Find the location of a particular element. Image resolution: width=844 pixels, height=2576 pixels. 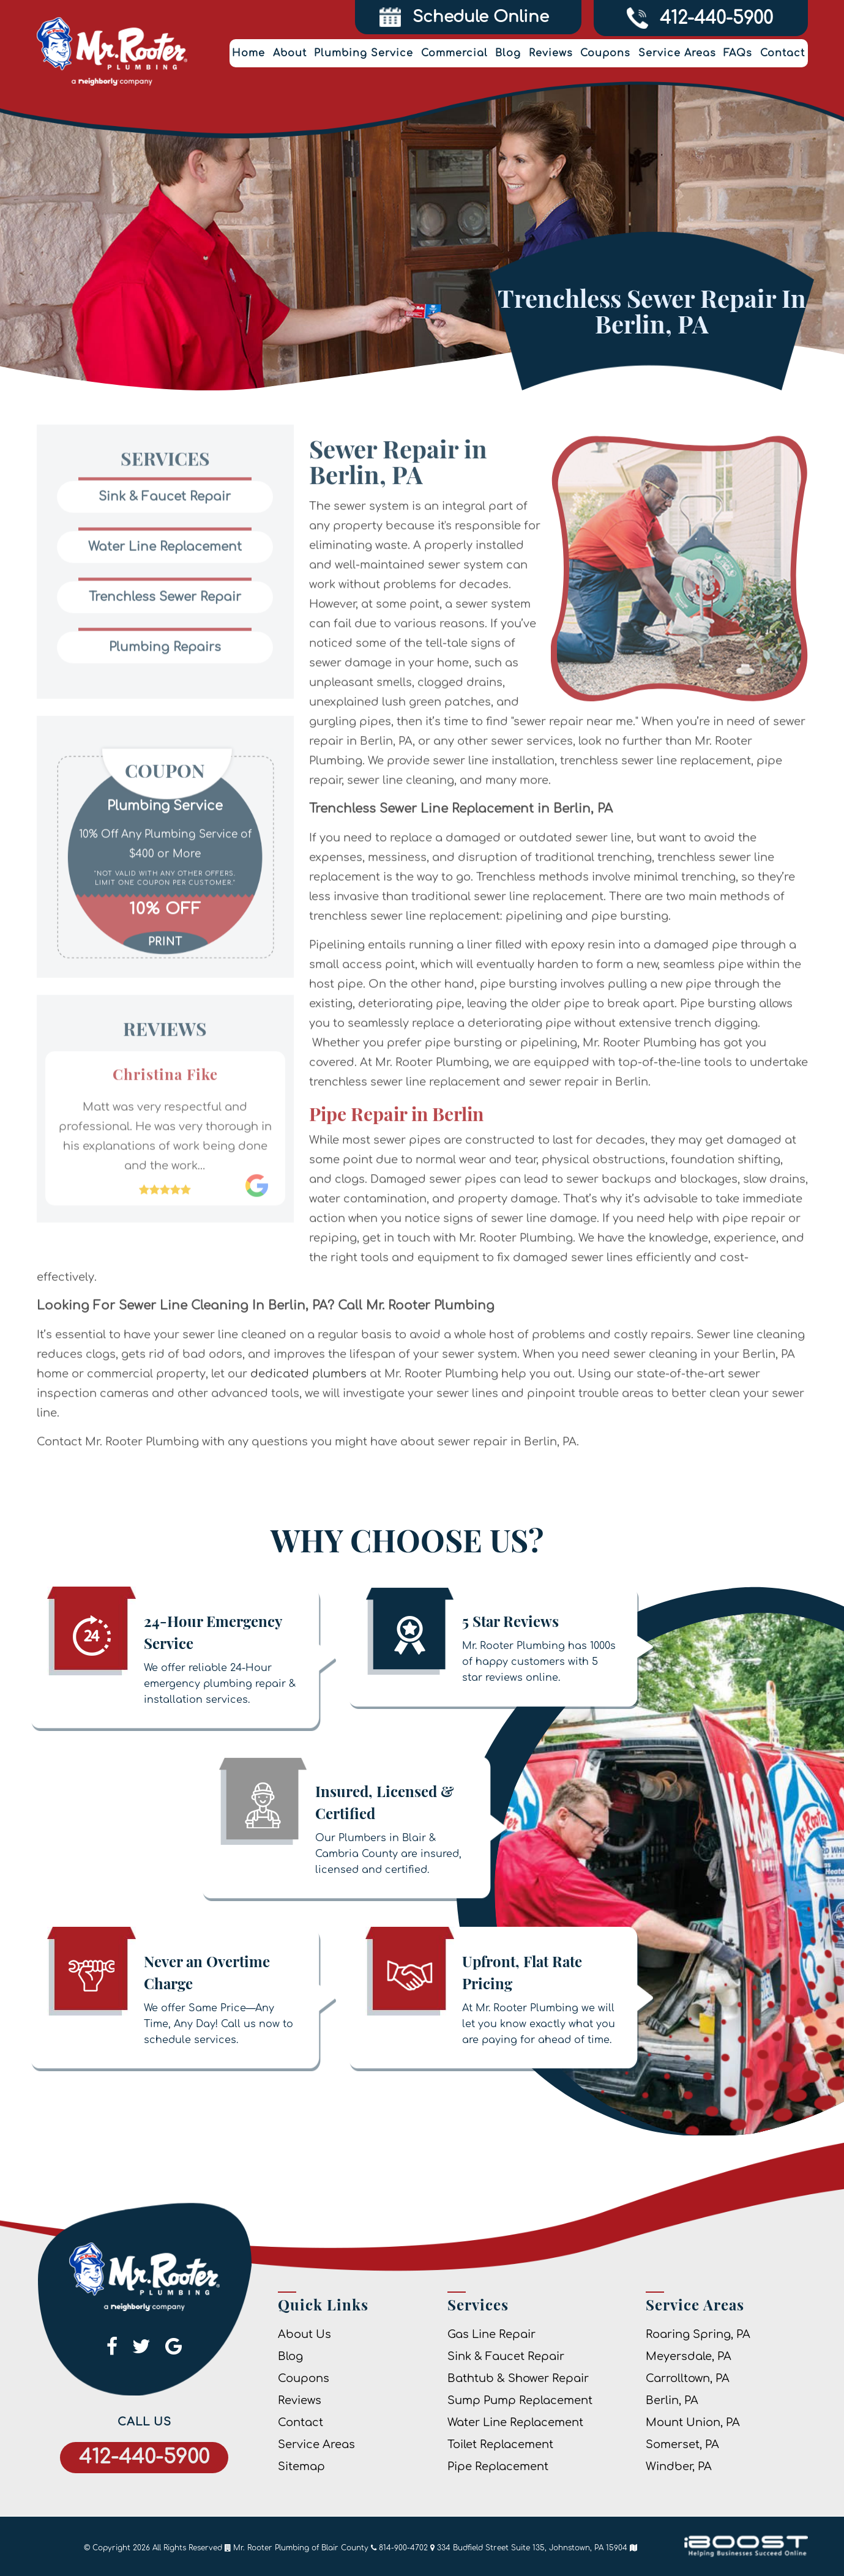

Roaring Spring, PA is located at coordinates (698, 2334).